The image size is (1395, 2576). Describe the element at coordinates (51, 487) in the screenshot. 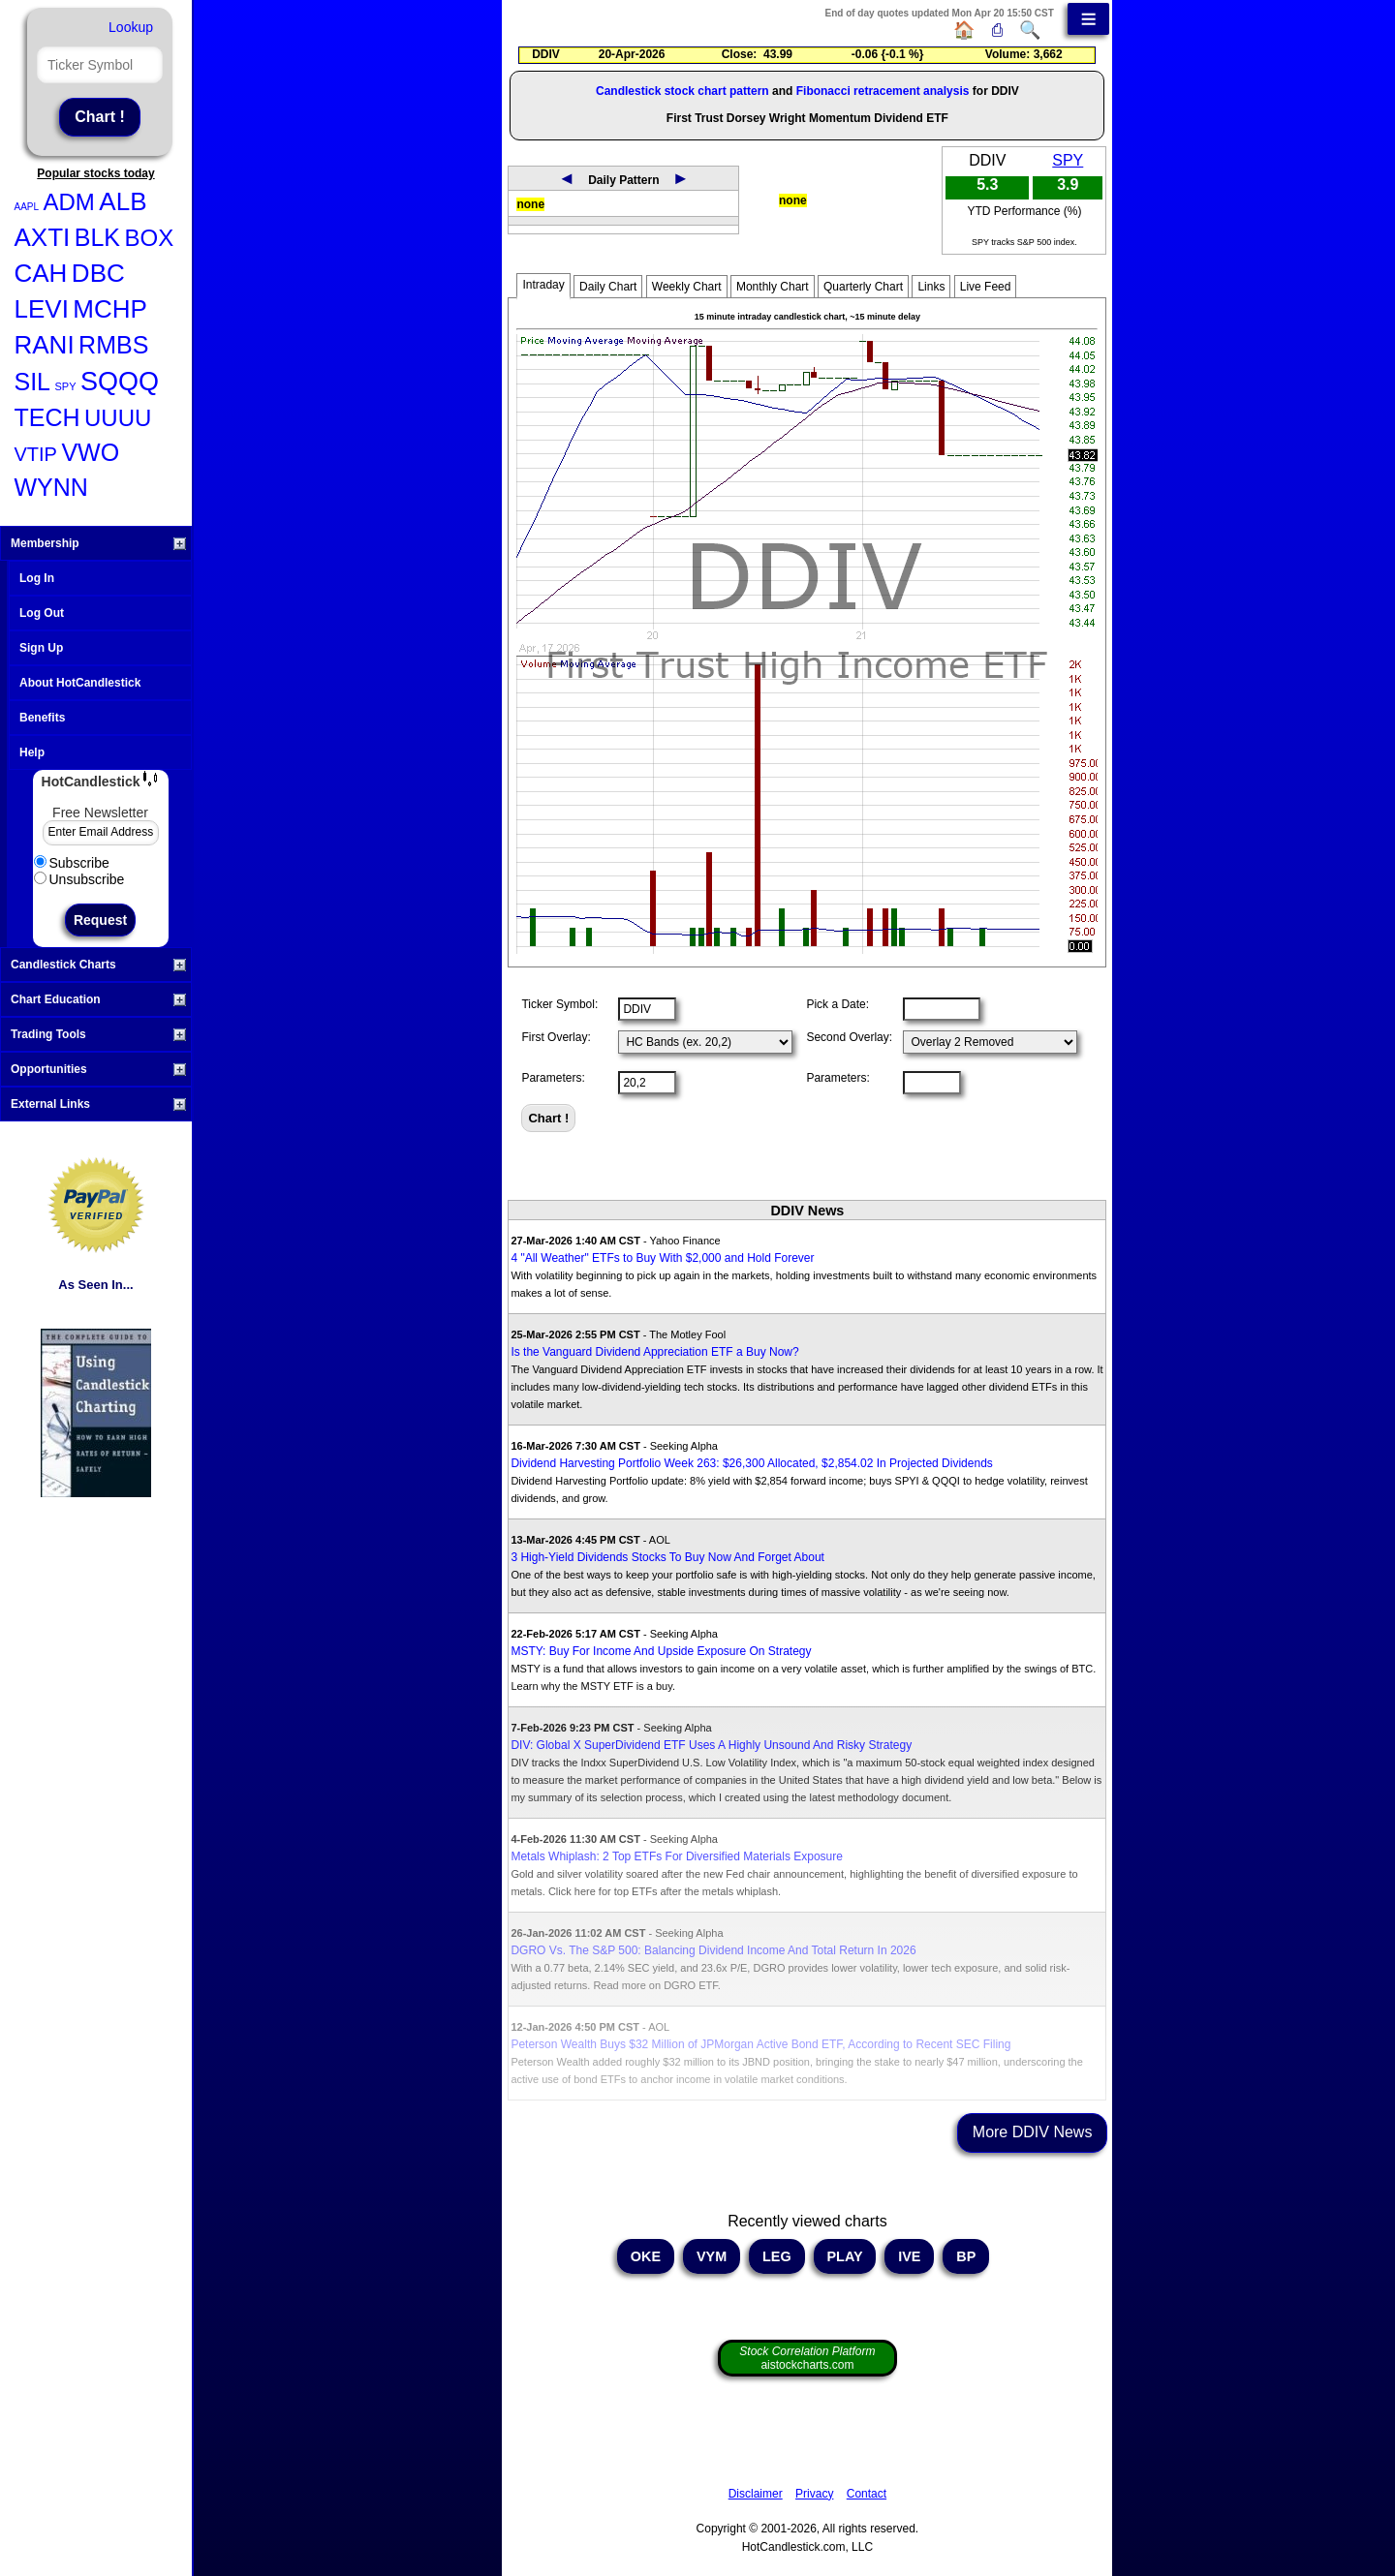

I see `WYNN` at that location.